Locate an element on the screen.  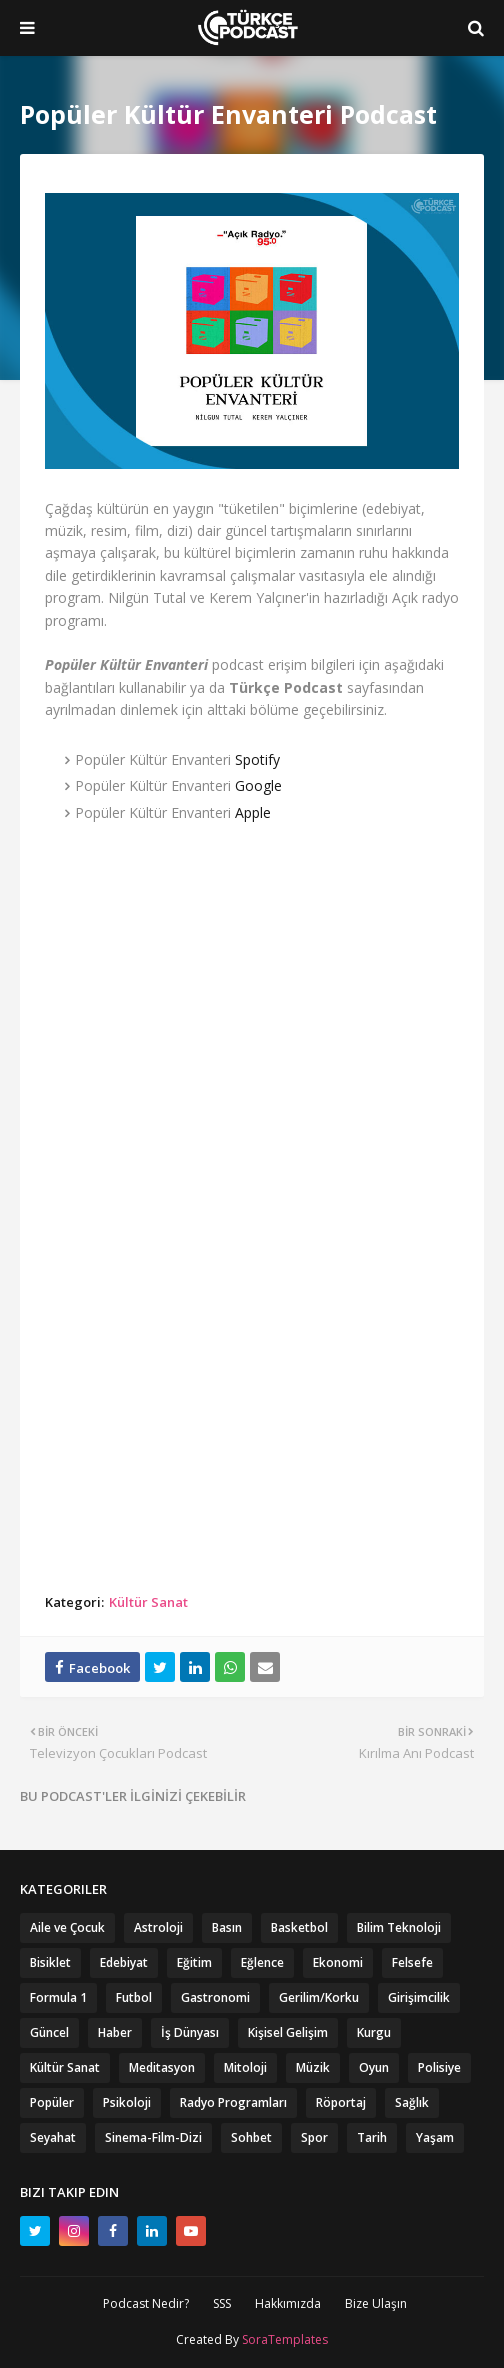
Bize Ulaşın is located at coordinates (376, 2303).